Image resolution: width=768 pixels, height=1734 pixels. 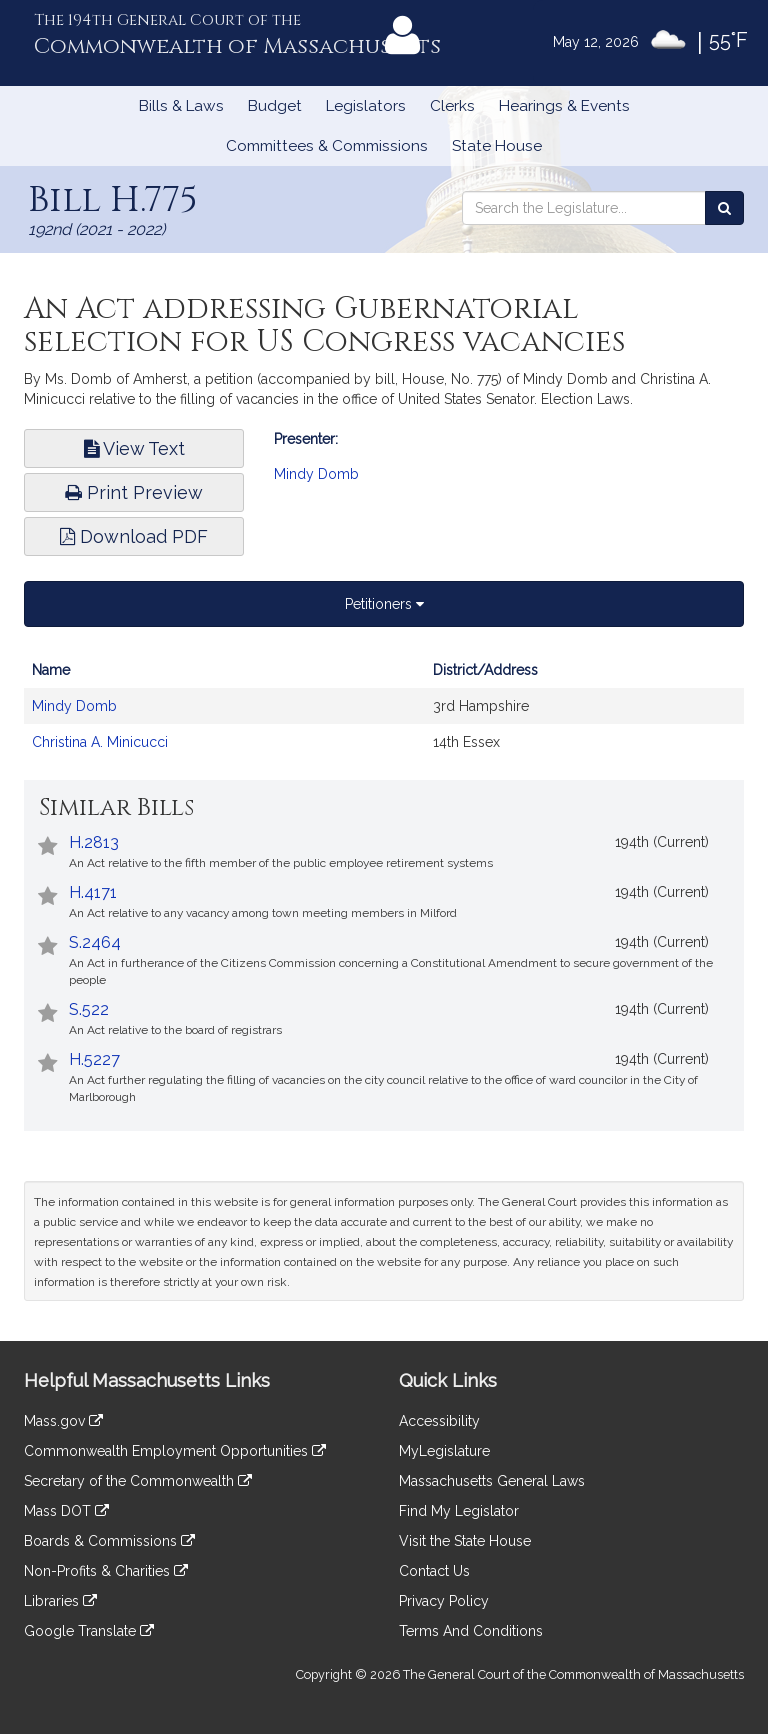 I want to click on Legislators, so click(x=366, y=106).